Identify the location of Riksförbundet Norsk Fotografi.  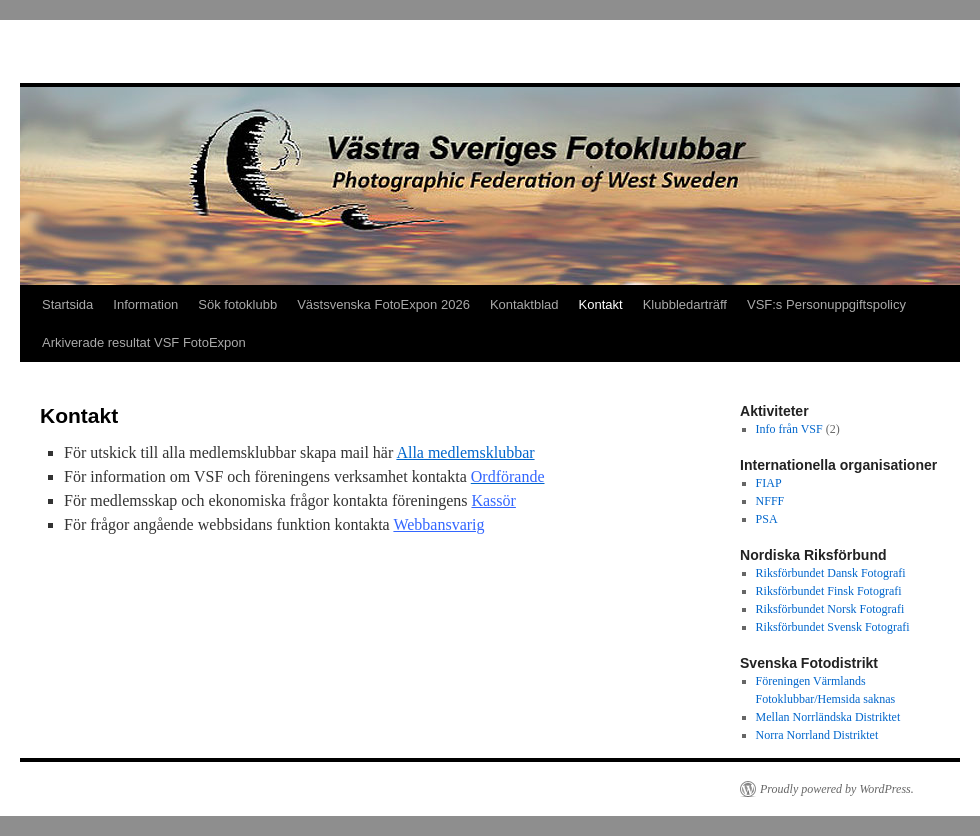
(830, 609).